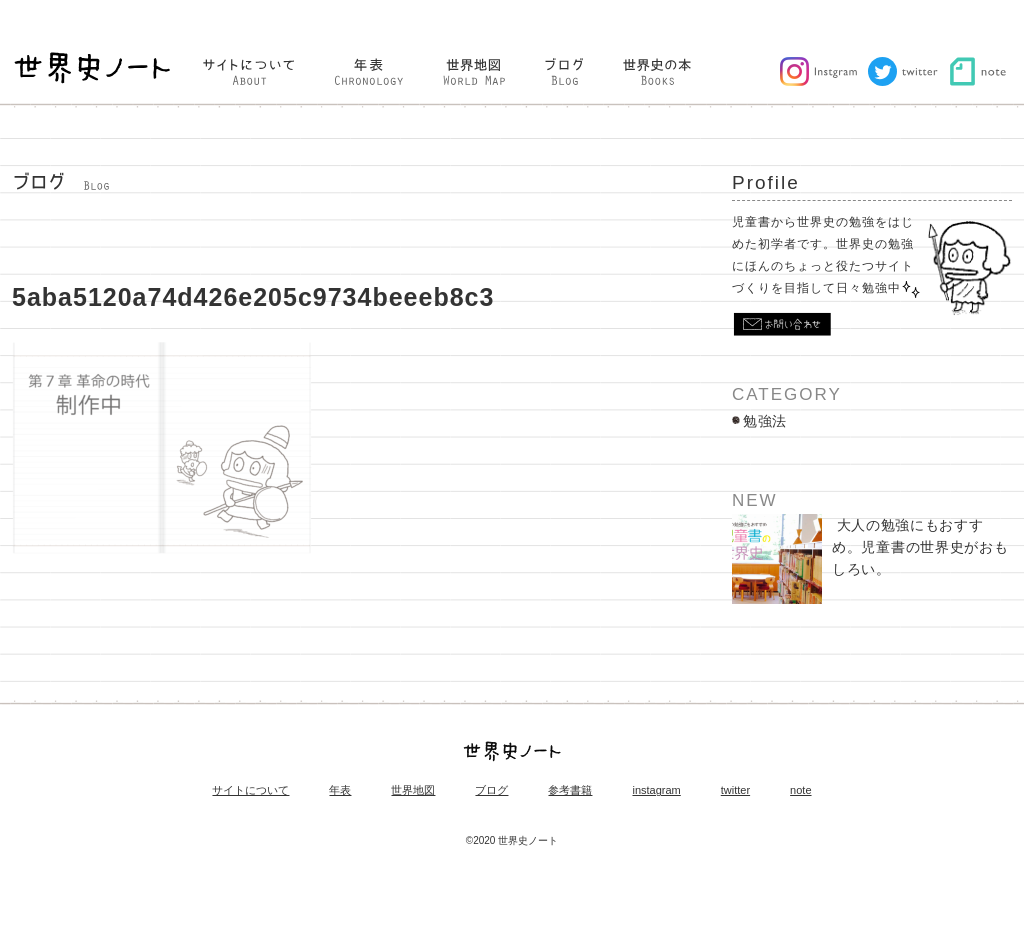  What do you see at coordinates (491, 790) in the screenshot?
I see `ブログ` at bounding box center [491, 790].